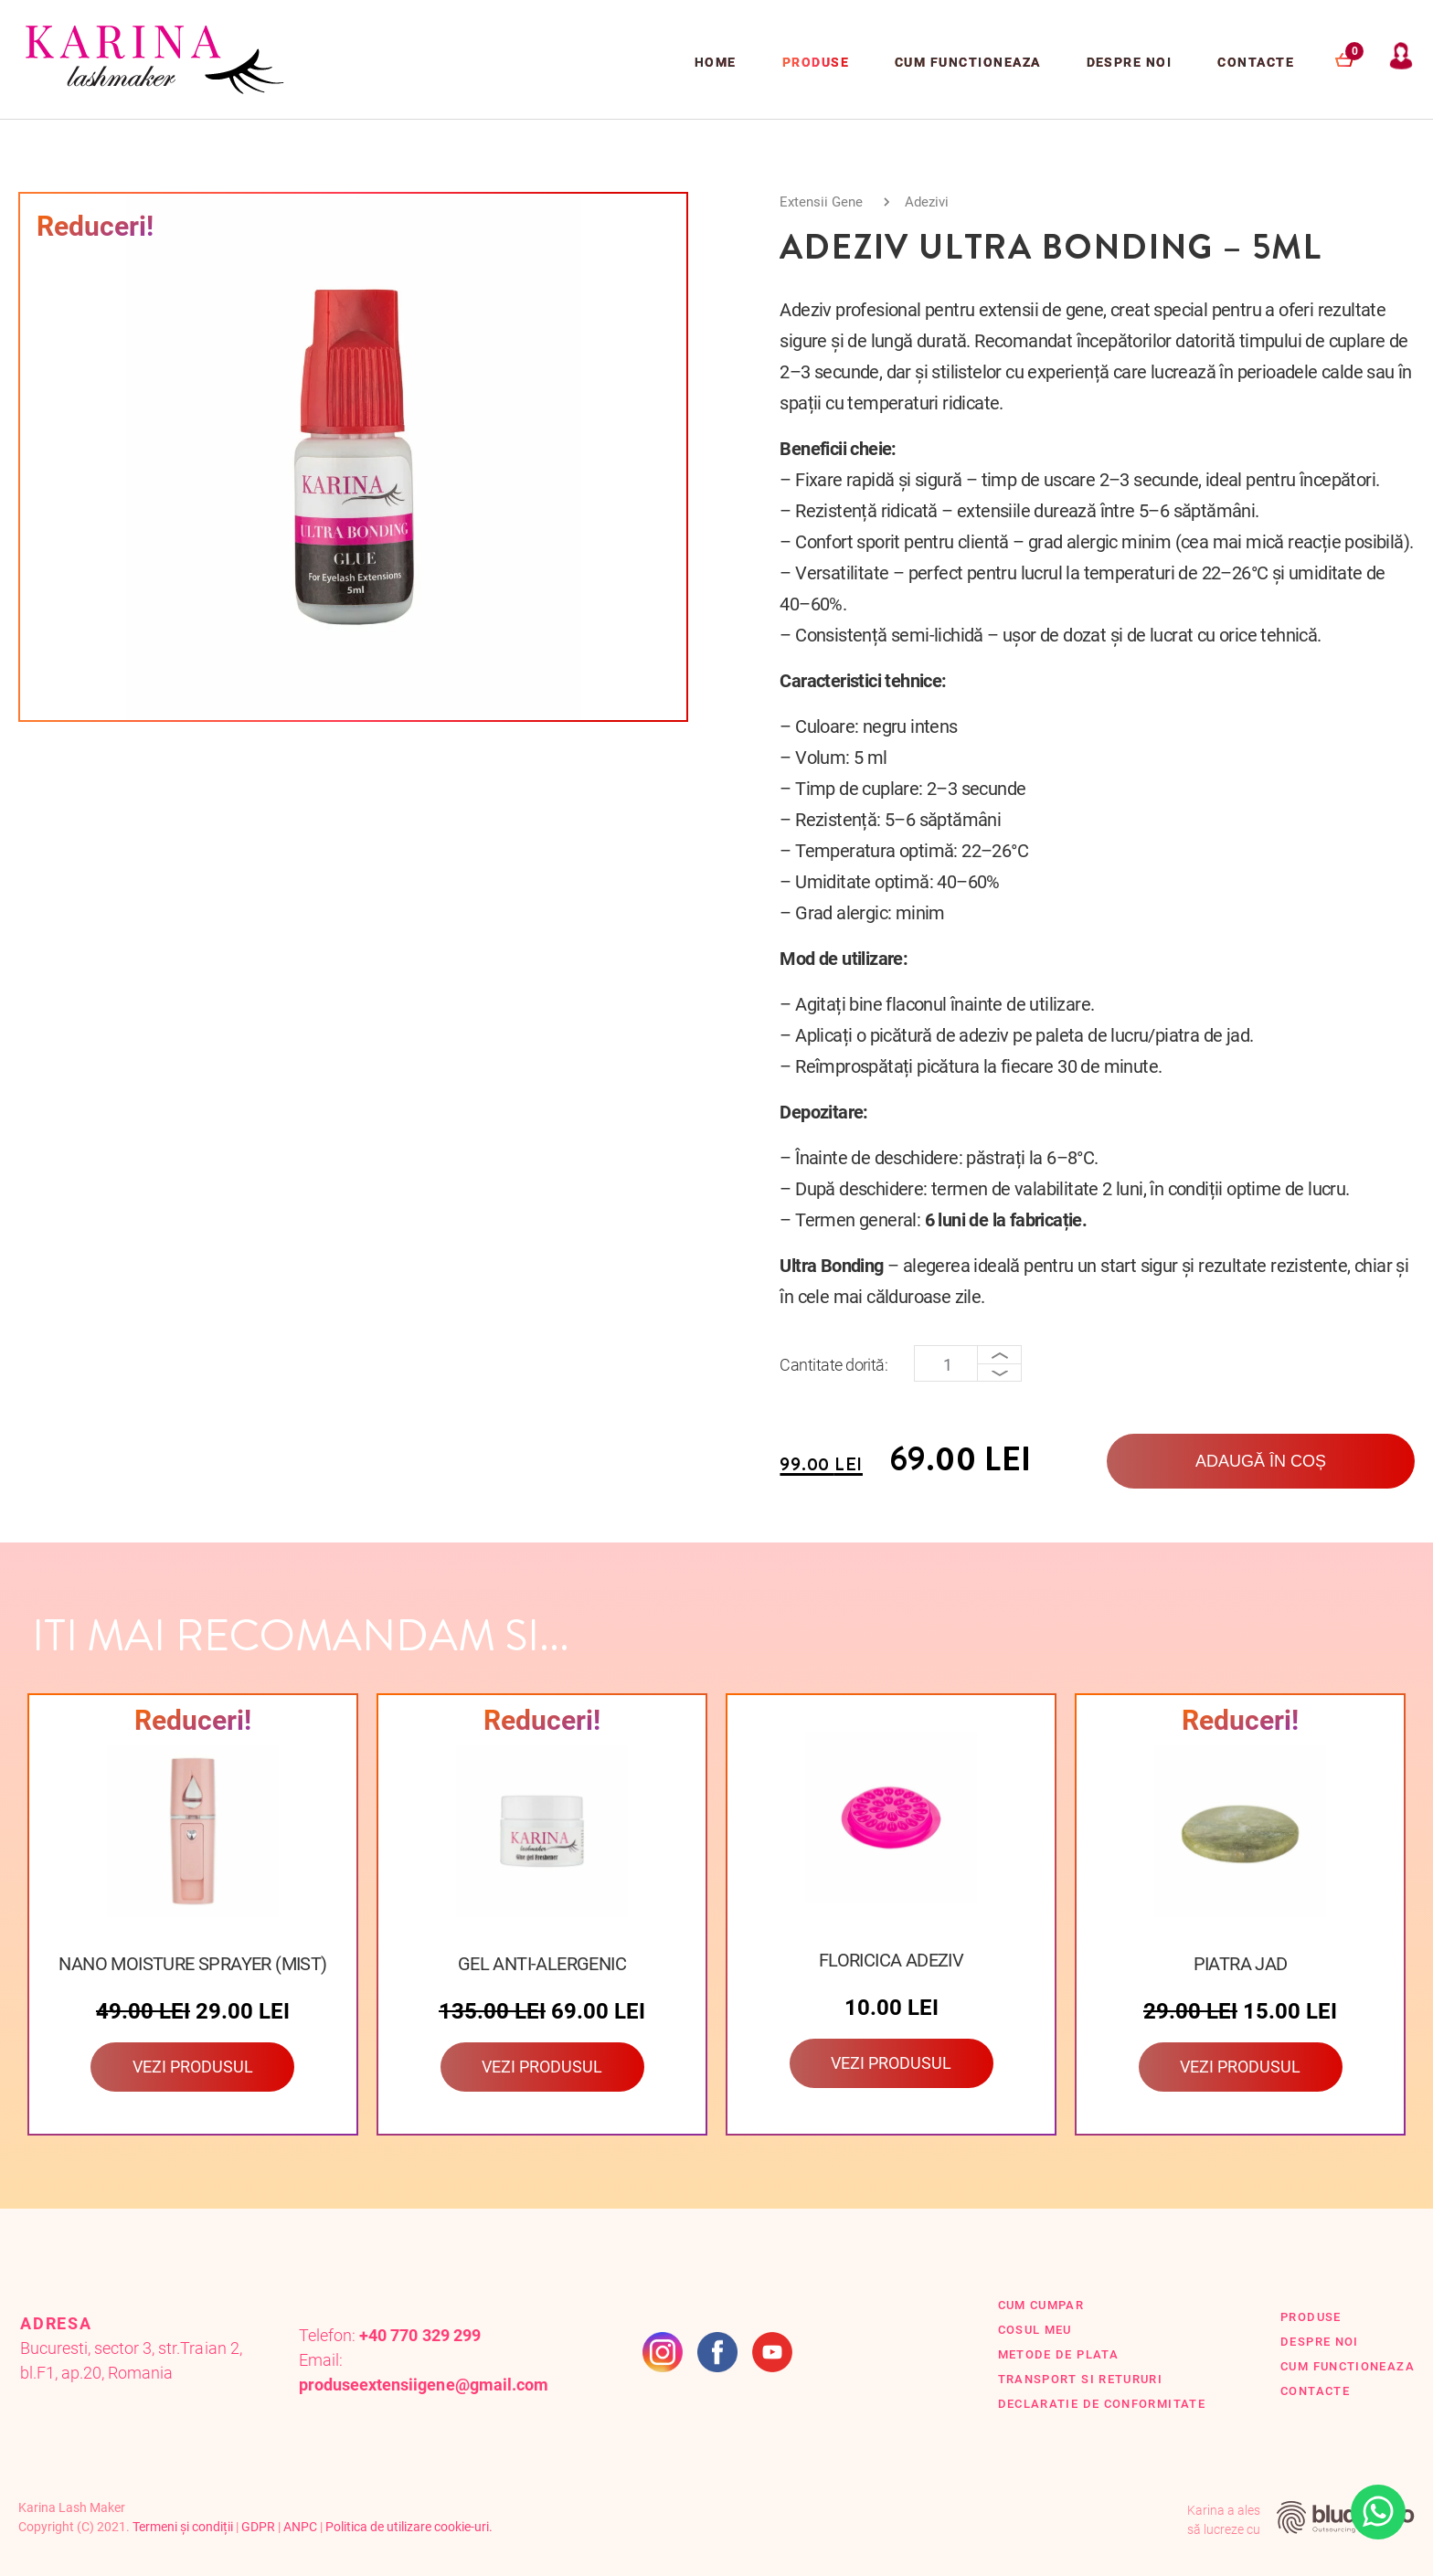 The height and width of the screenshot is (2576, 1433). What do you see at coordinates (258, 2526) in the screenshot?
I see `GDPR` at bounding box center [258, 2526].